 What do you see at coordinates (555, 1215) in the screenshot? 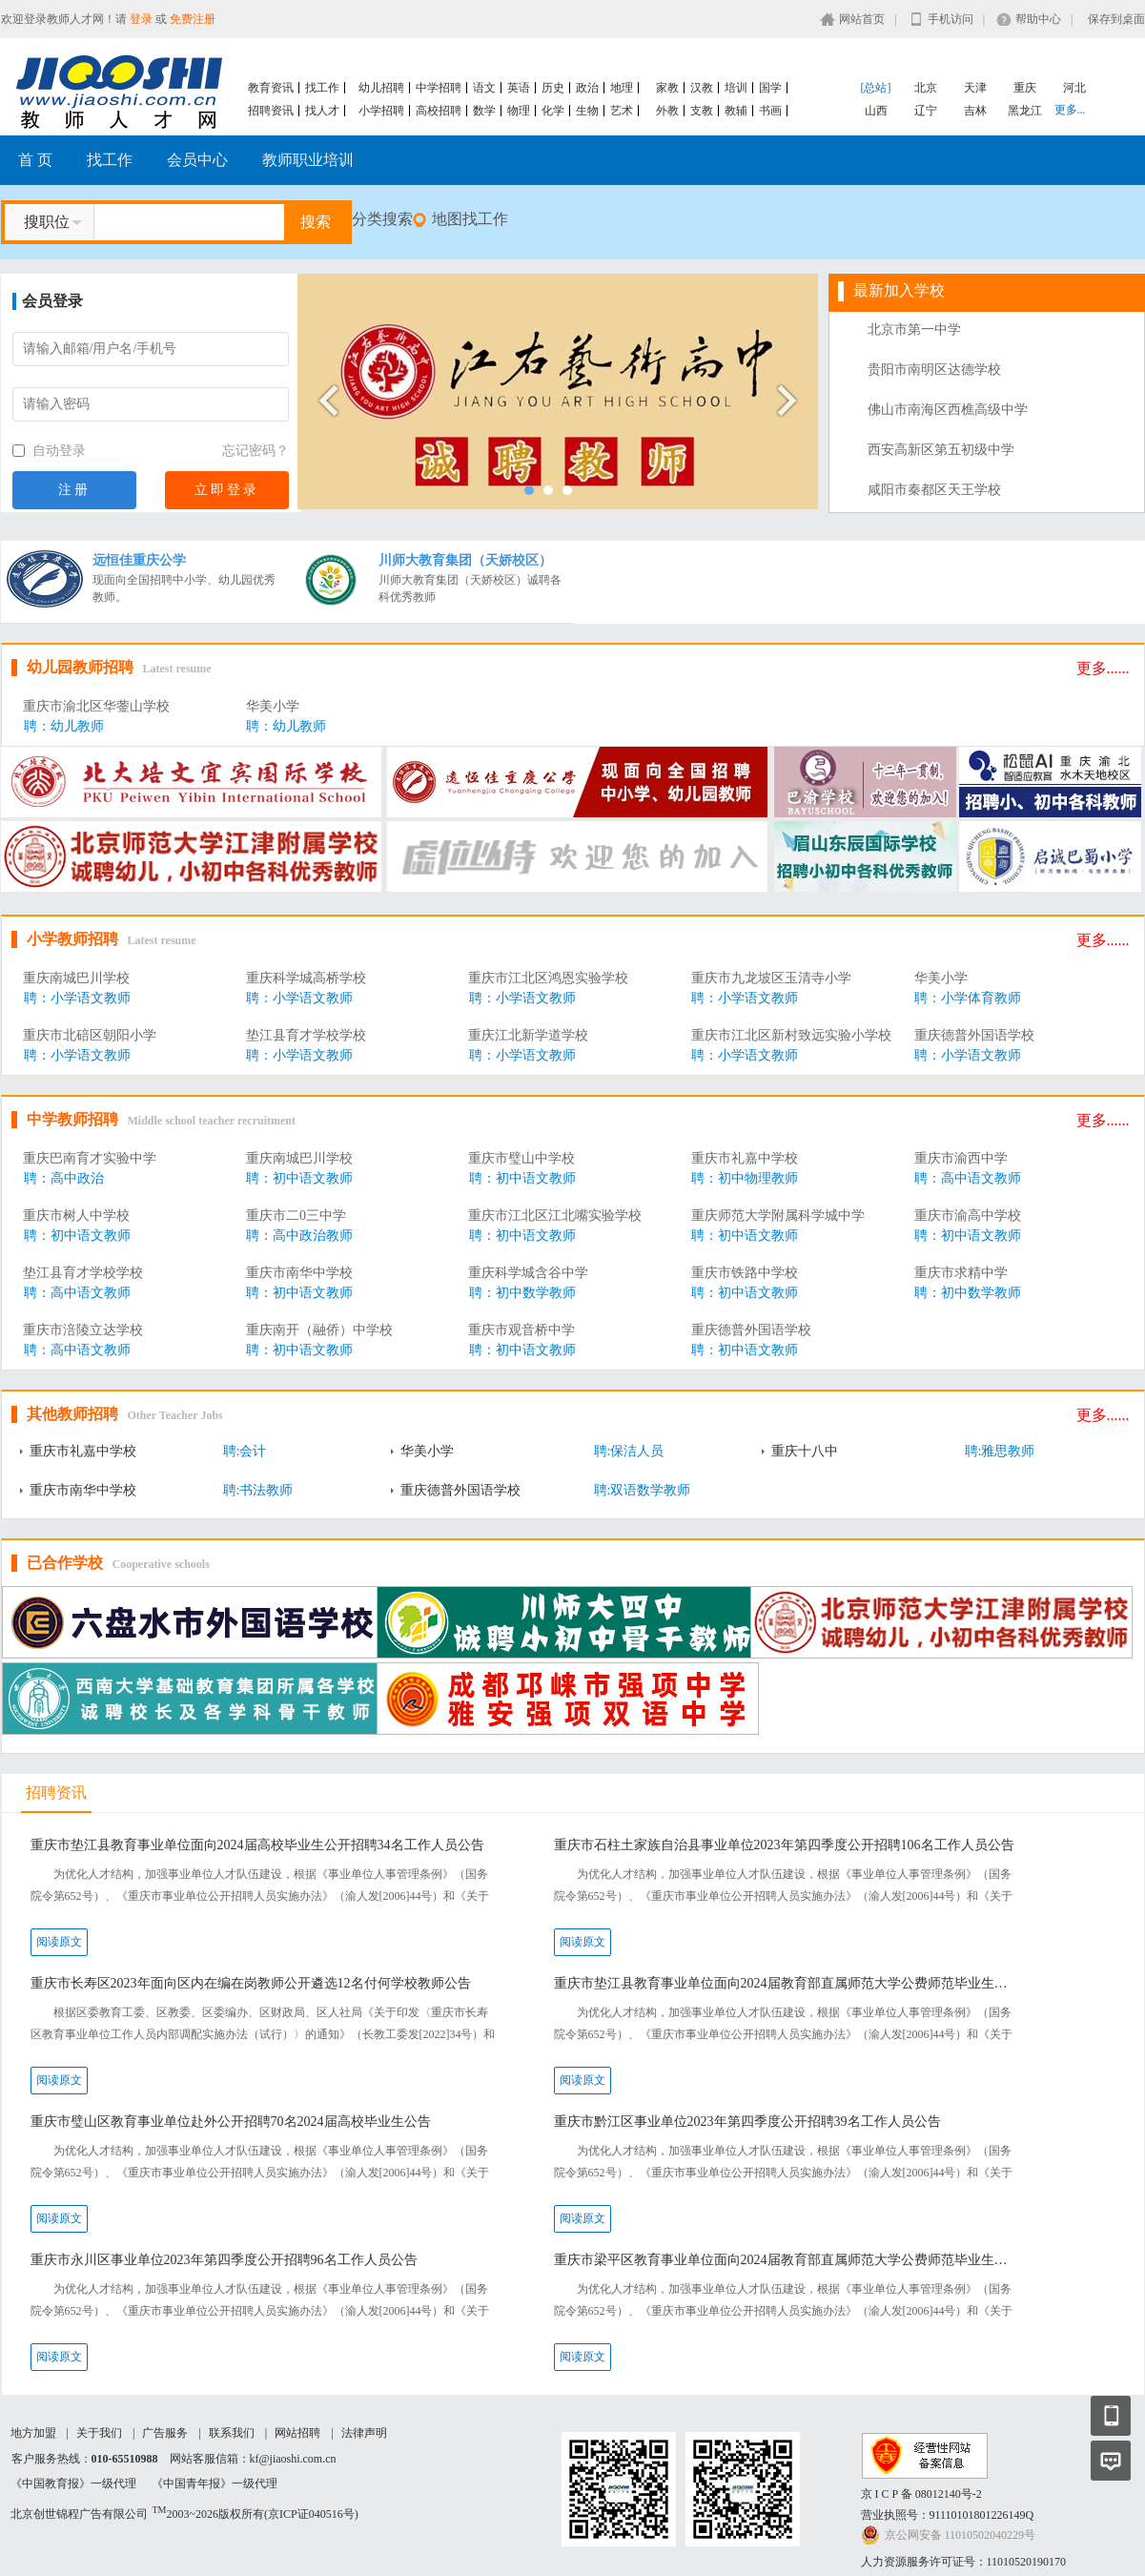
I see `重庆市江北区江北嘴实验学校` at bounding box center [555, 1215].